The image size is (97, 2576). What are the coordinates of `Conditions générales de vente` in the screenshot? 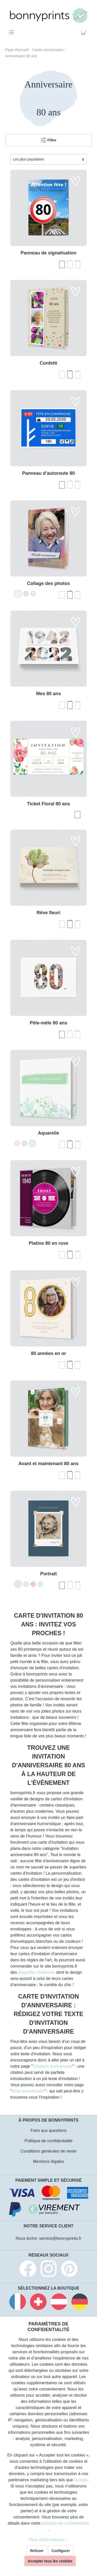 It's located at (48, 2151).